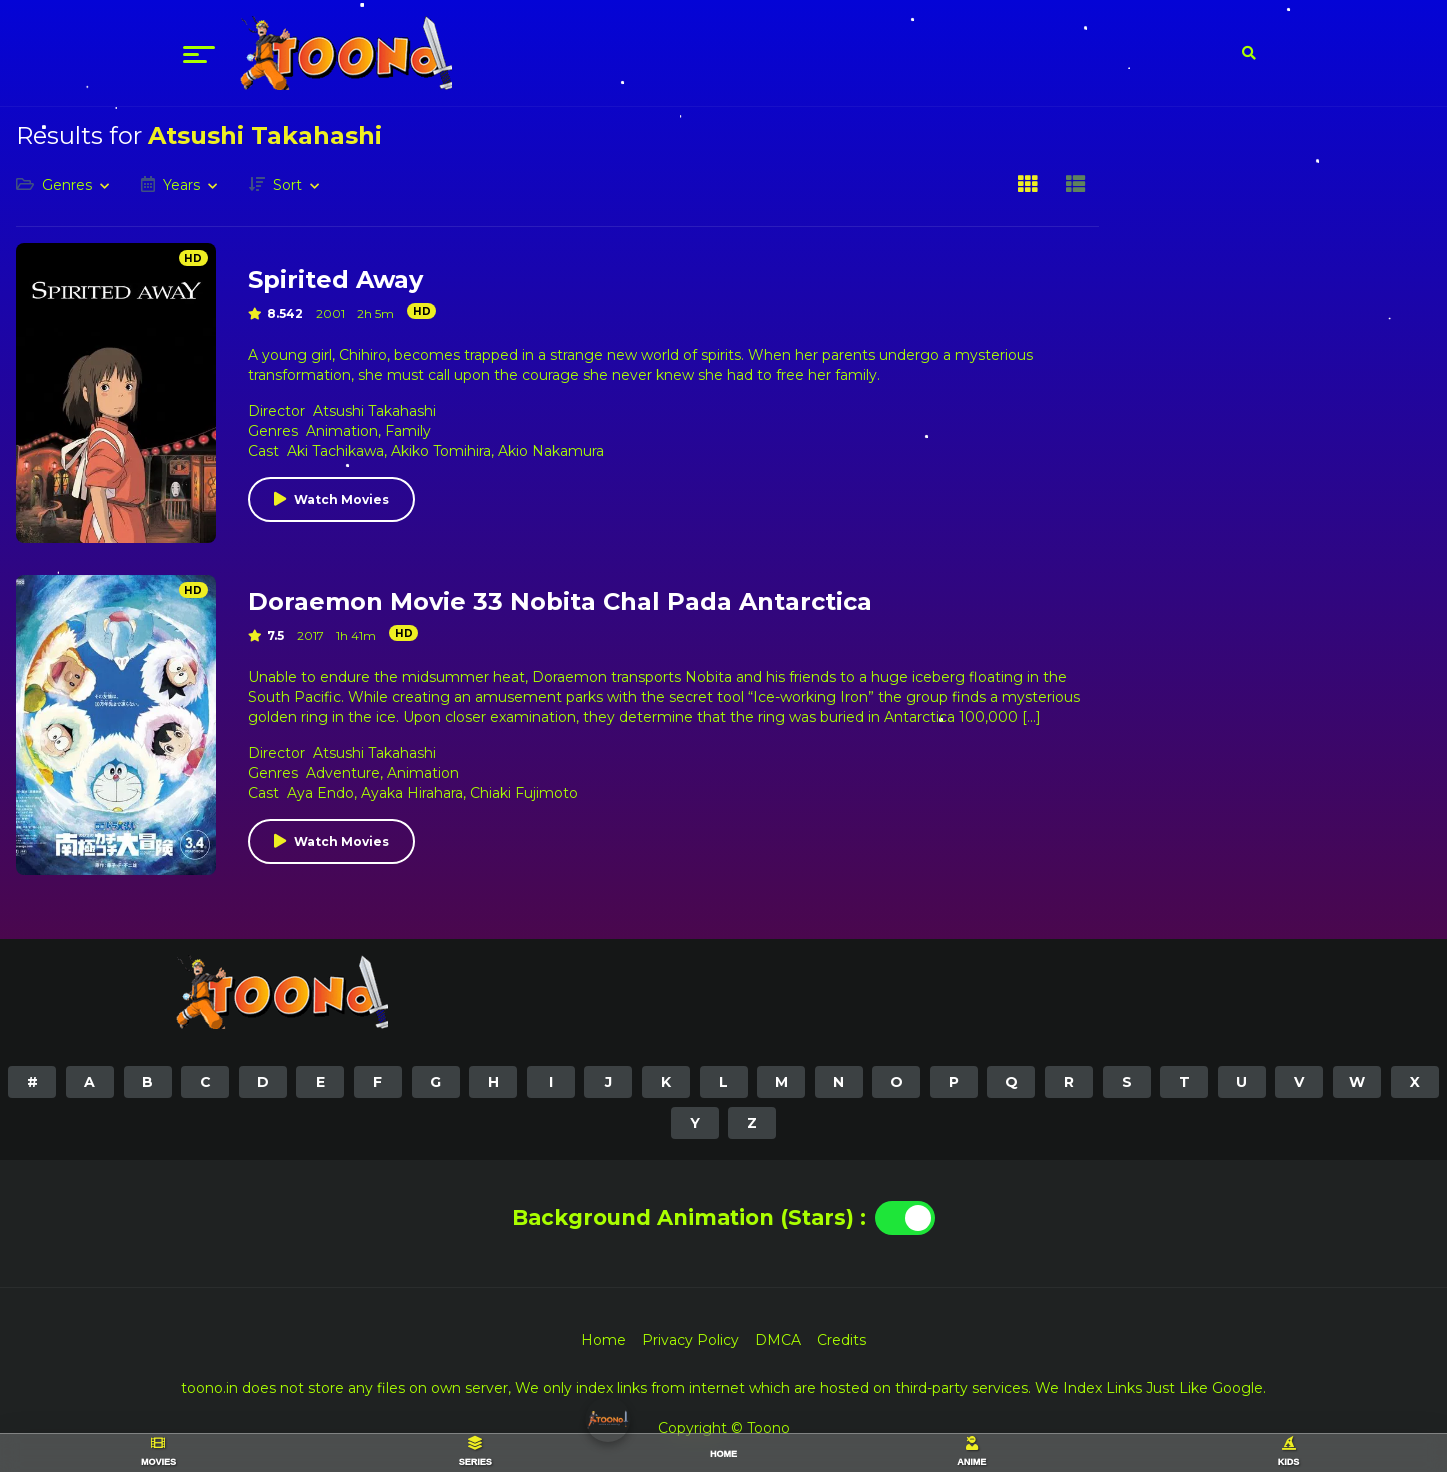  Describe the element at coordinates (603, 1340) in the screenshot. I see `Home` at that location.